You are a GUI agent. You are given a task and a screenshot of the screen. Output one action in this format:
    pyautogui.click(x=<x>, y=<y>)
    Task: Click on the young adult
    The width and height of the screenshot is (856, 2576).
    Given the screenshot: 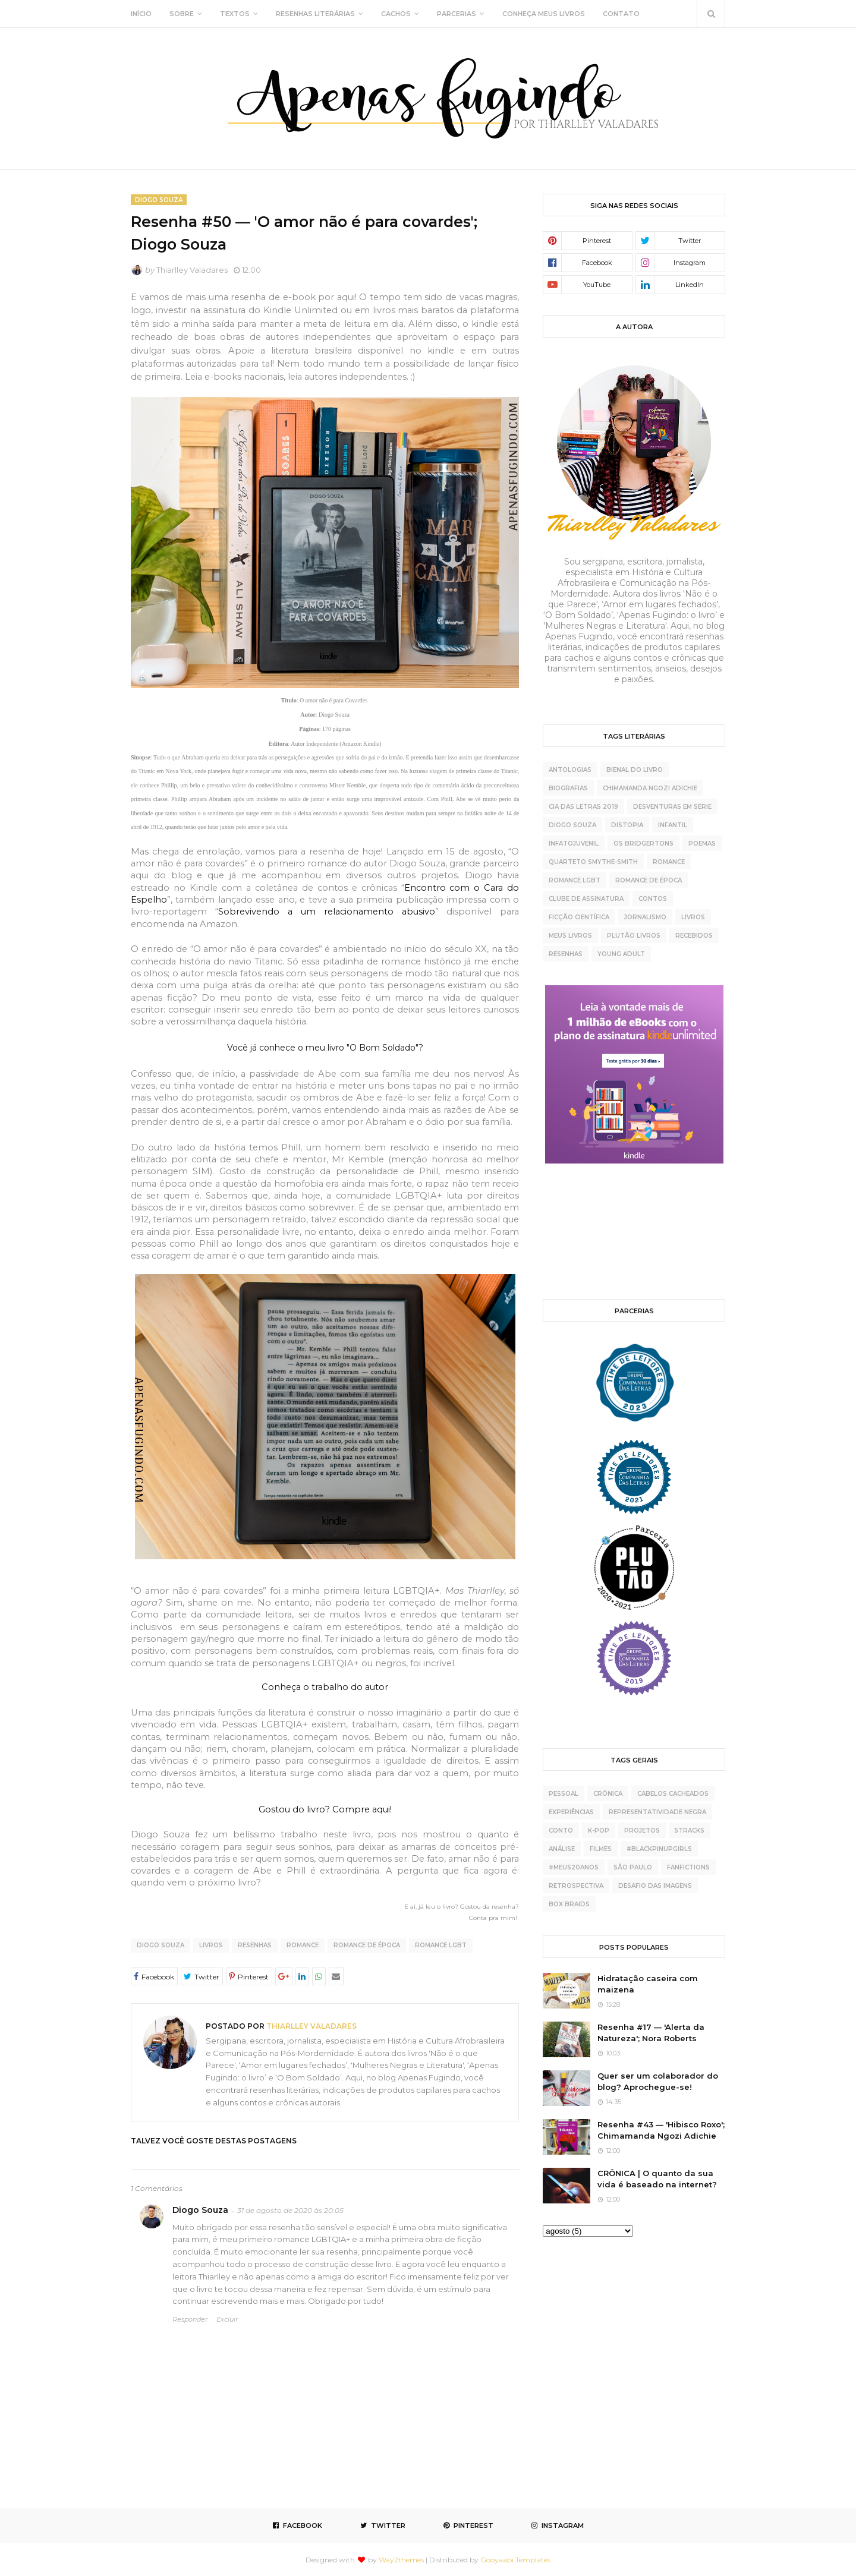 What is the action you would take?
    pyautogui.click(x=621, y=954)
    